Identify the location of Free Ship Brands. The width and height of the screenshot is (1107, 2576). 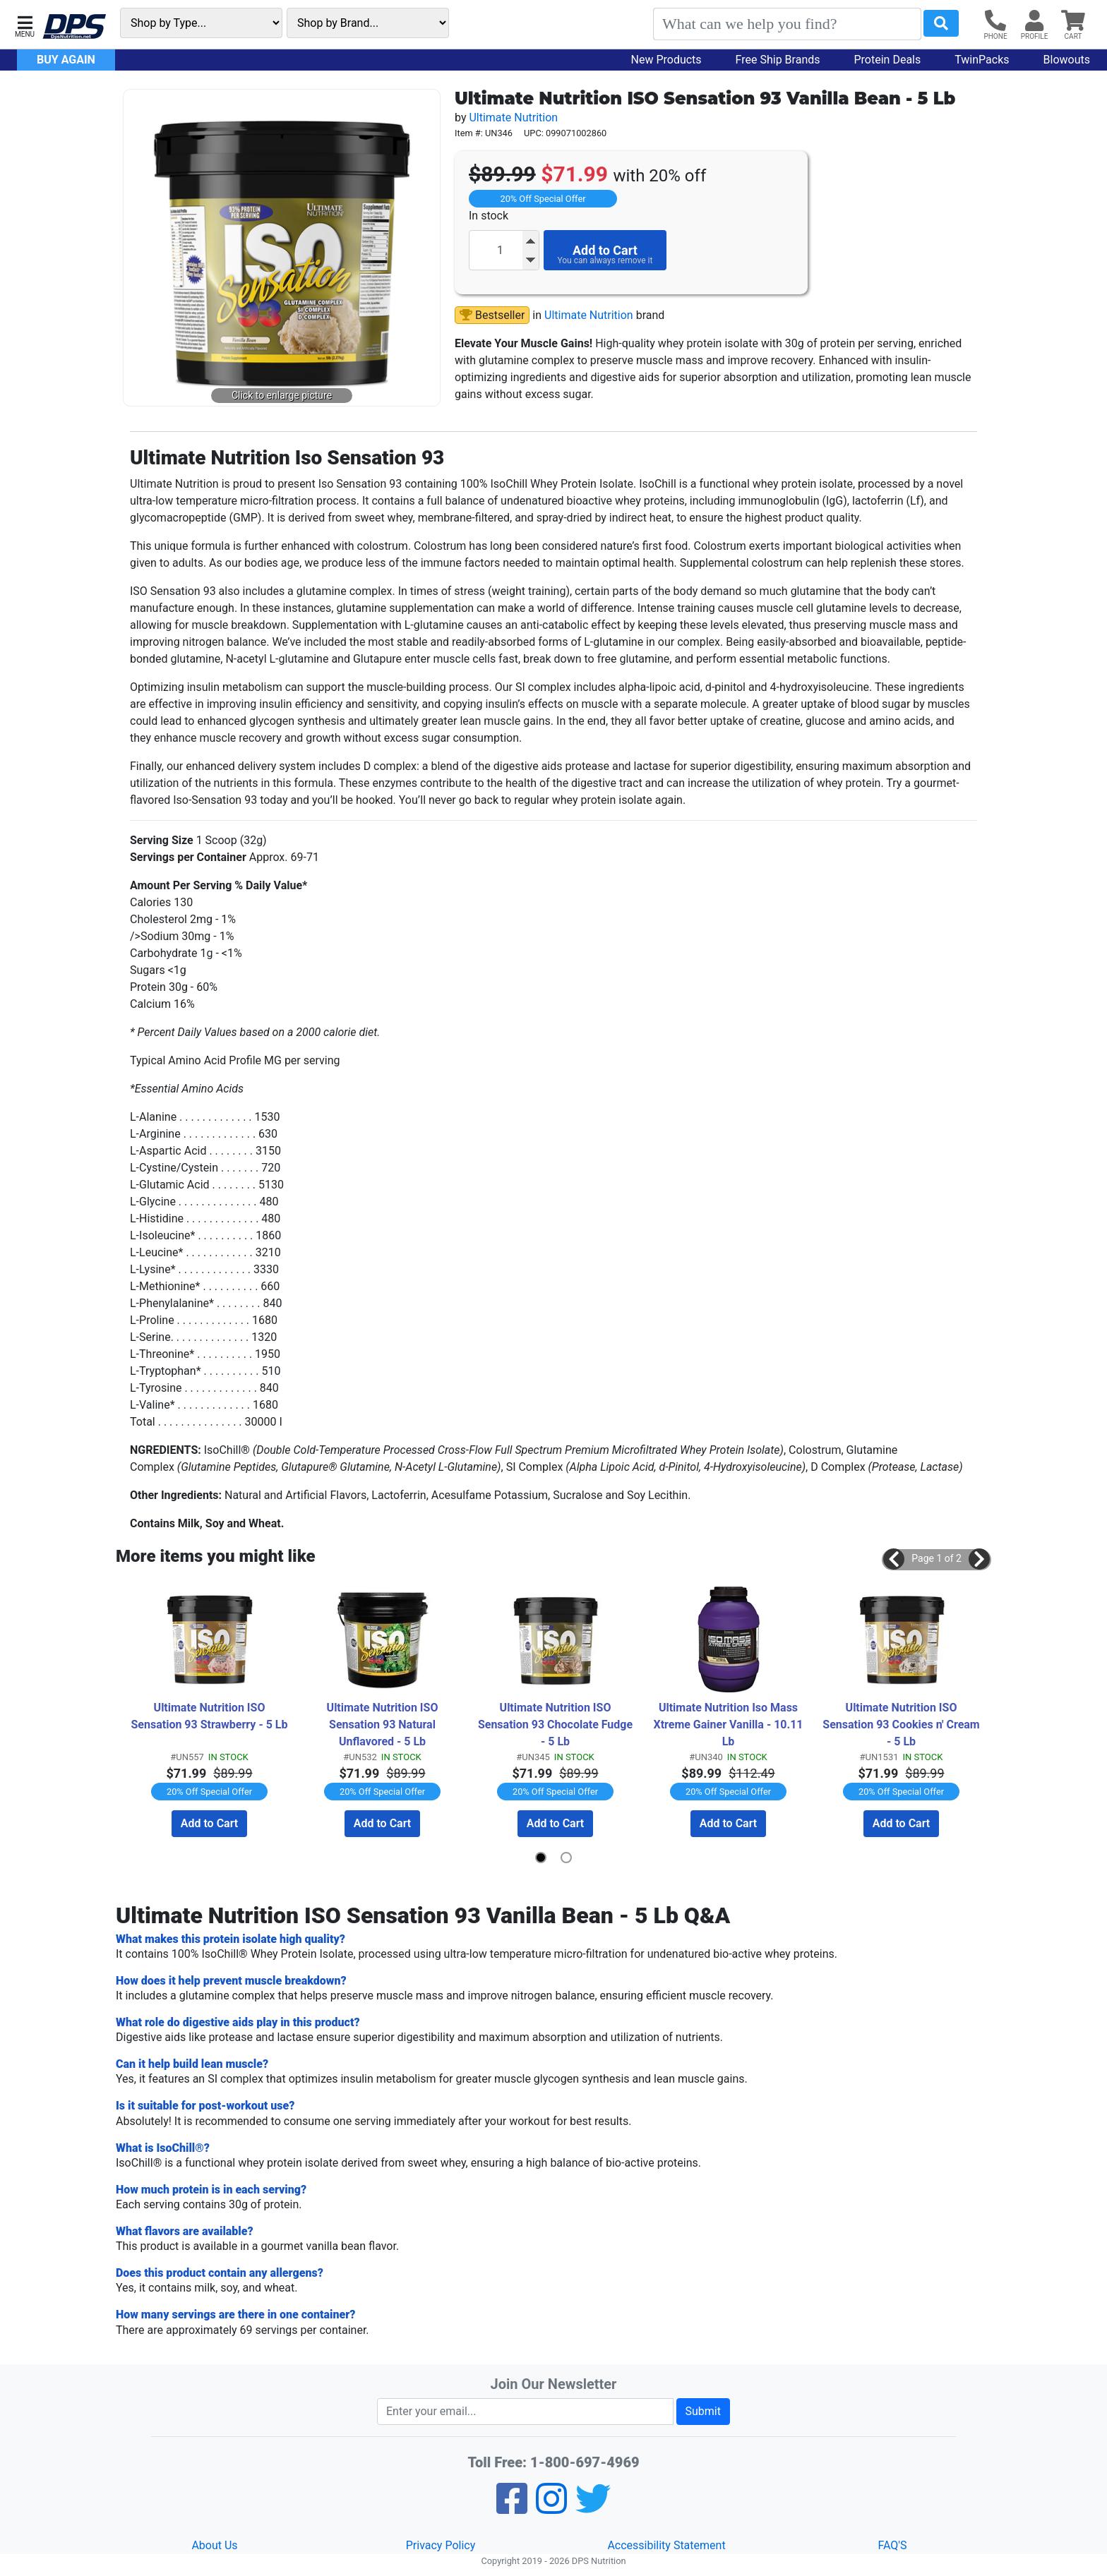
(778, 59).